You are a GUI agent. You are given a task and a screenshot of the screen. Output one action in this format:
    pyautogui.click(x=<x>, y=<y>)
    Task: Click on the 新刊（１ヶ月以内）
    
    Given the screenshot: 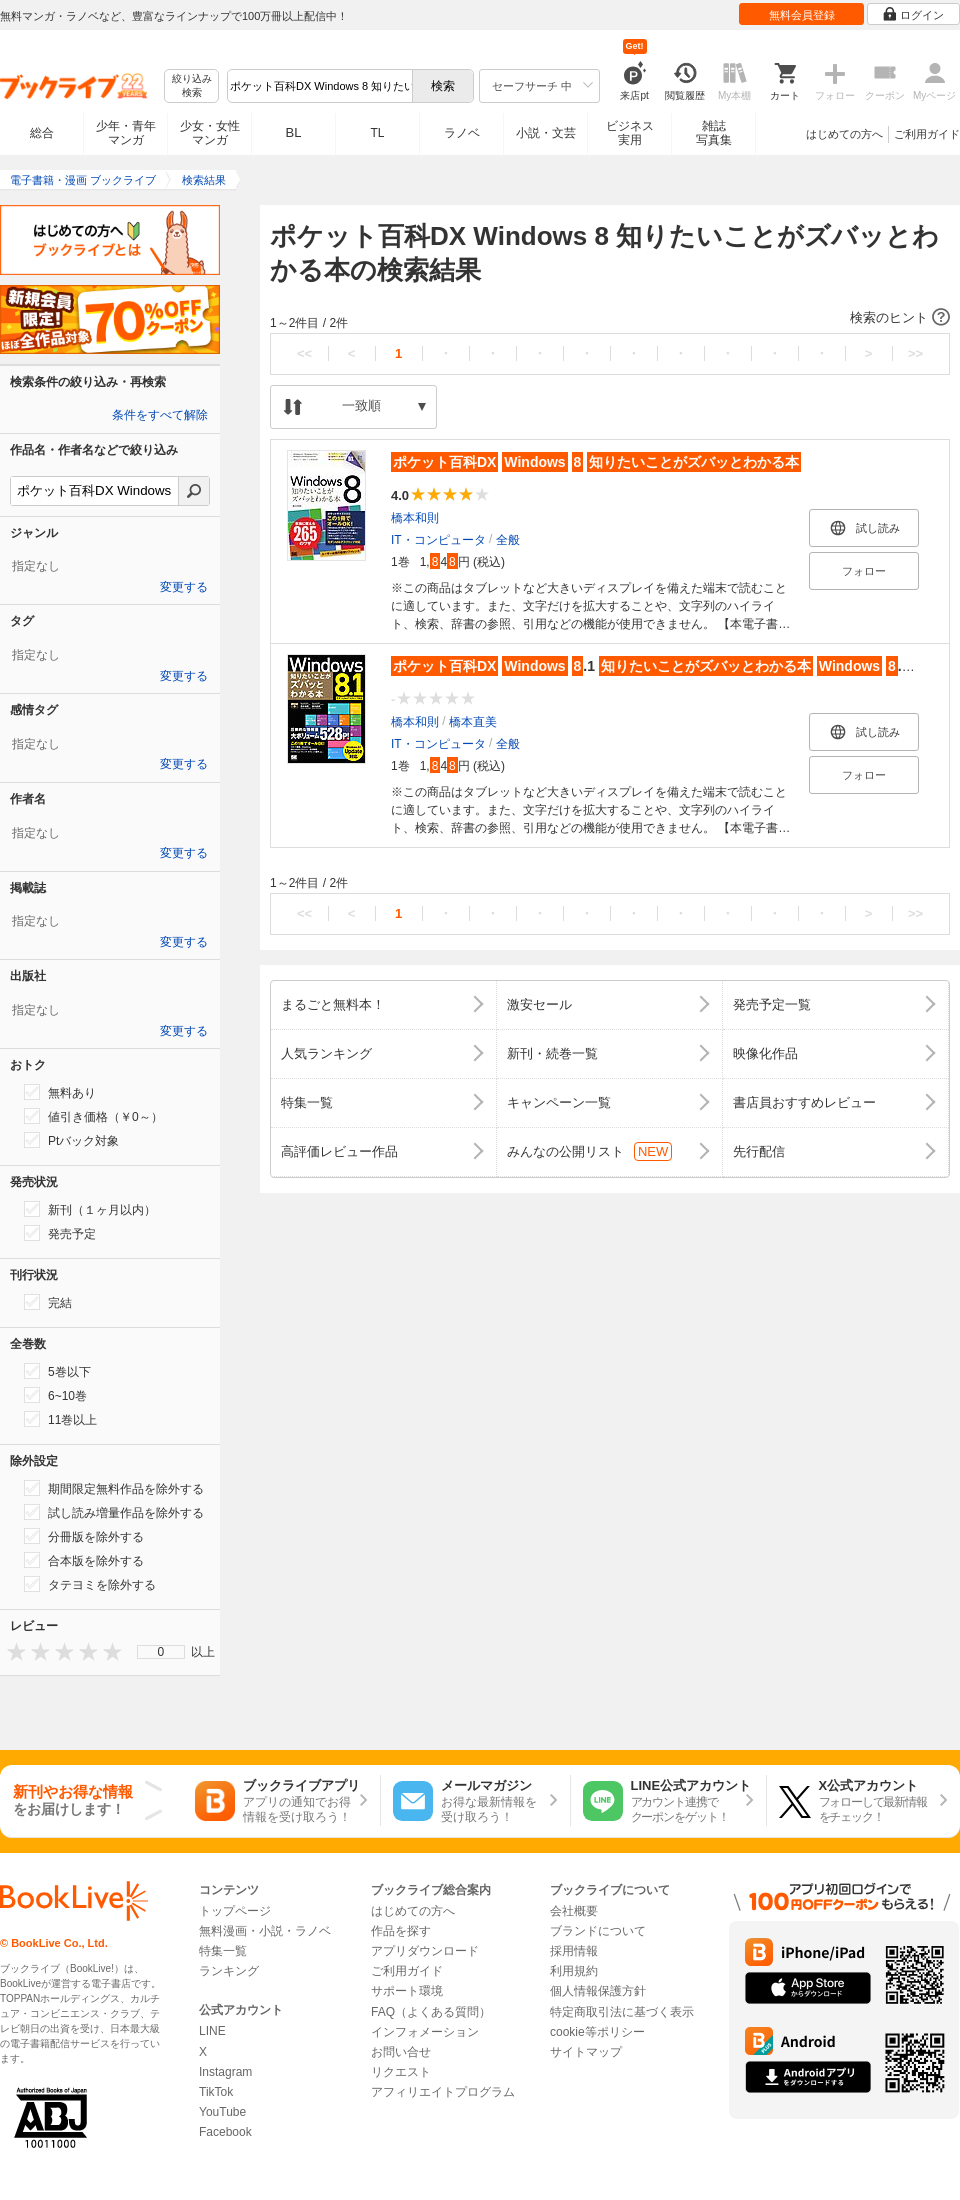 What is the action you would take?
    pyautogui.click(x=90, y=1209)
    